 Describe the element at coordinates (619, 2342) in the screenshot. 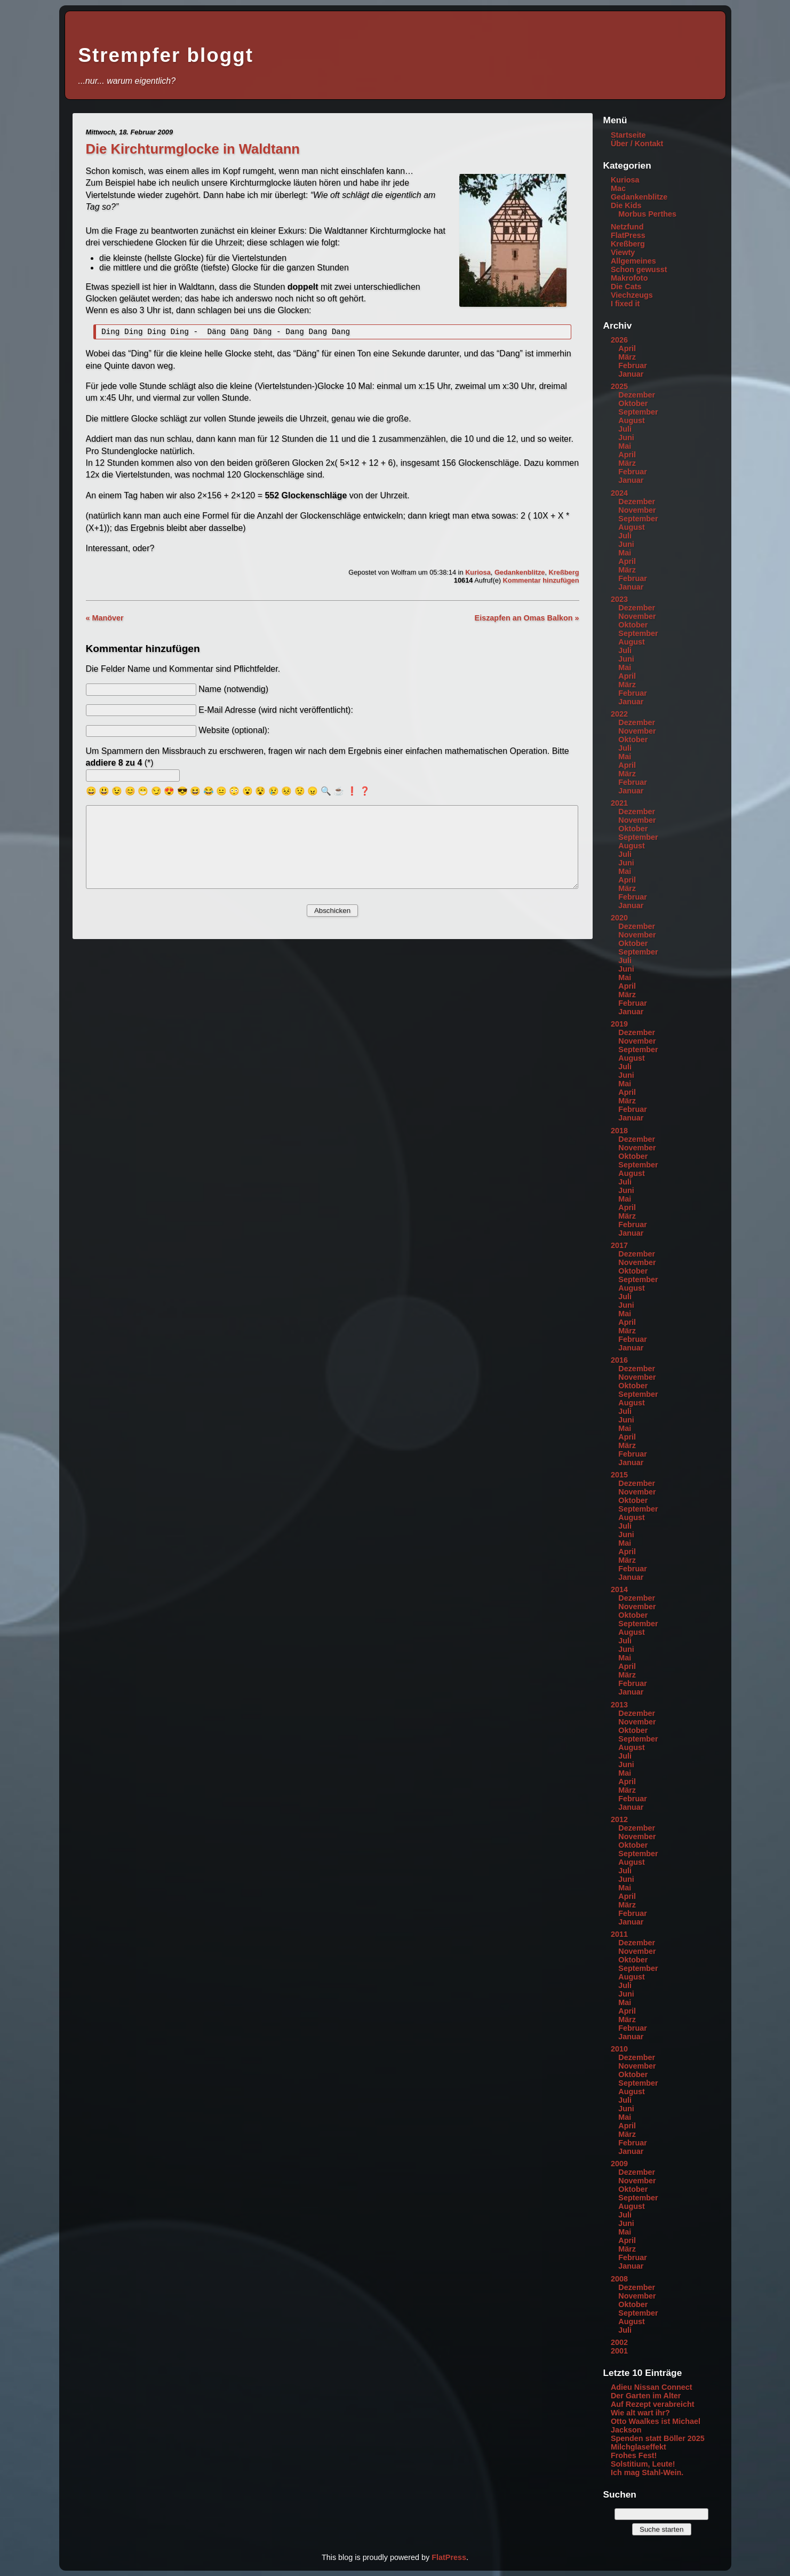

I see `2002` at that location.